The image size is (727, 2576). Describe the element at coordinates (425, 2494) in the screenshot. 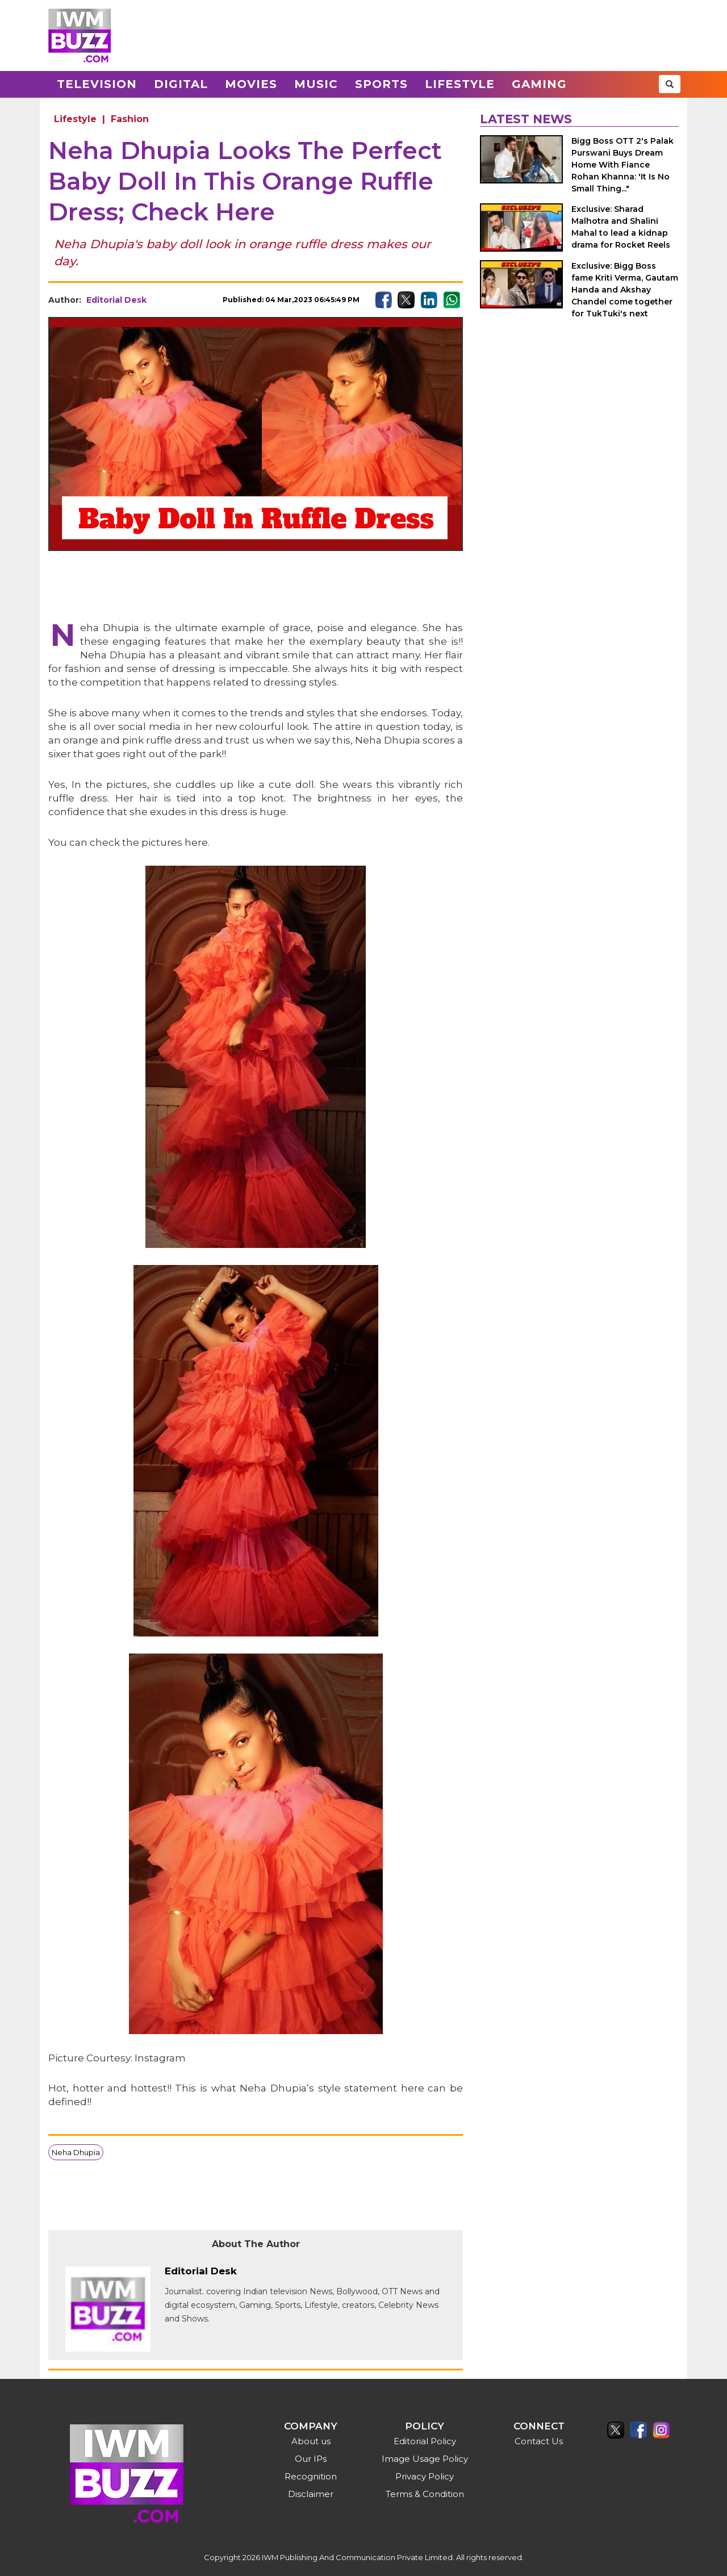

I see `Terms & Condition` at that location.